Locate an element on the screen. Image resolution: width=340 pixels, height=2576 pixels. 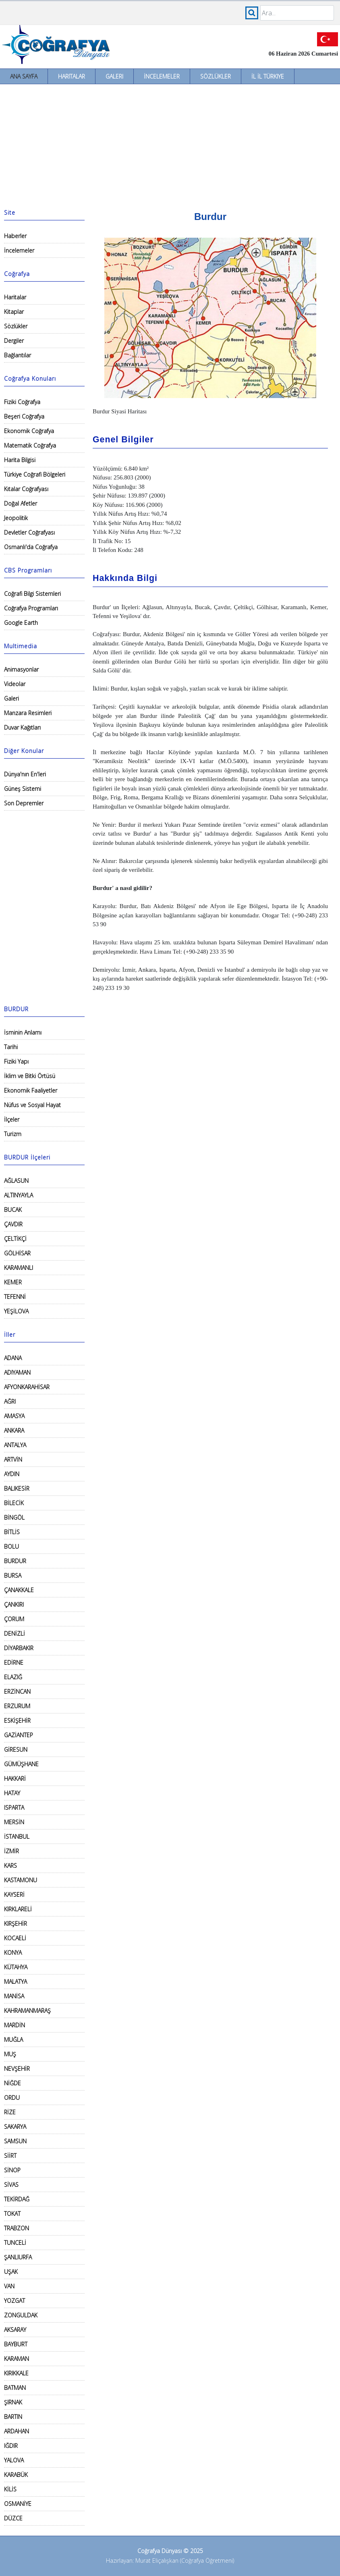
SİİRT is located at coordinates (10, 2155).